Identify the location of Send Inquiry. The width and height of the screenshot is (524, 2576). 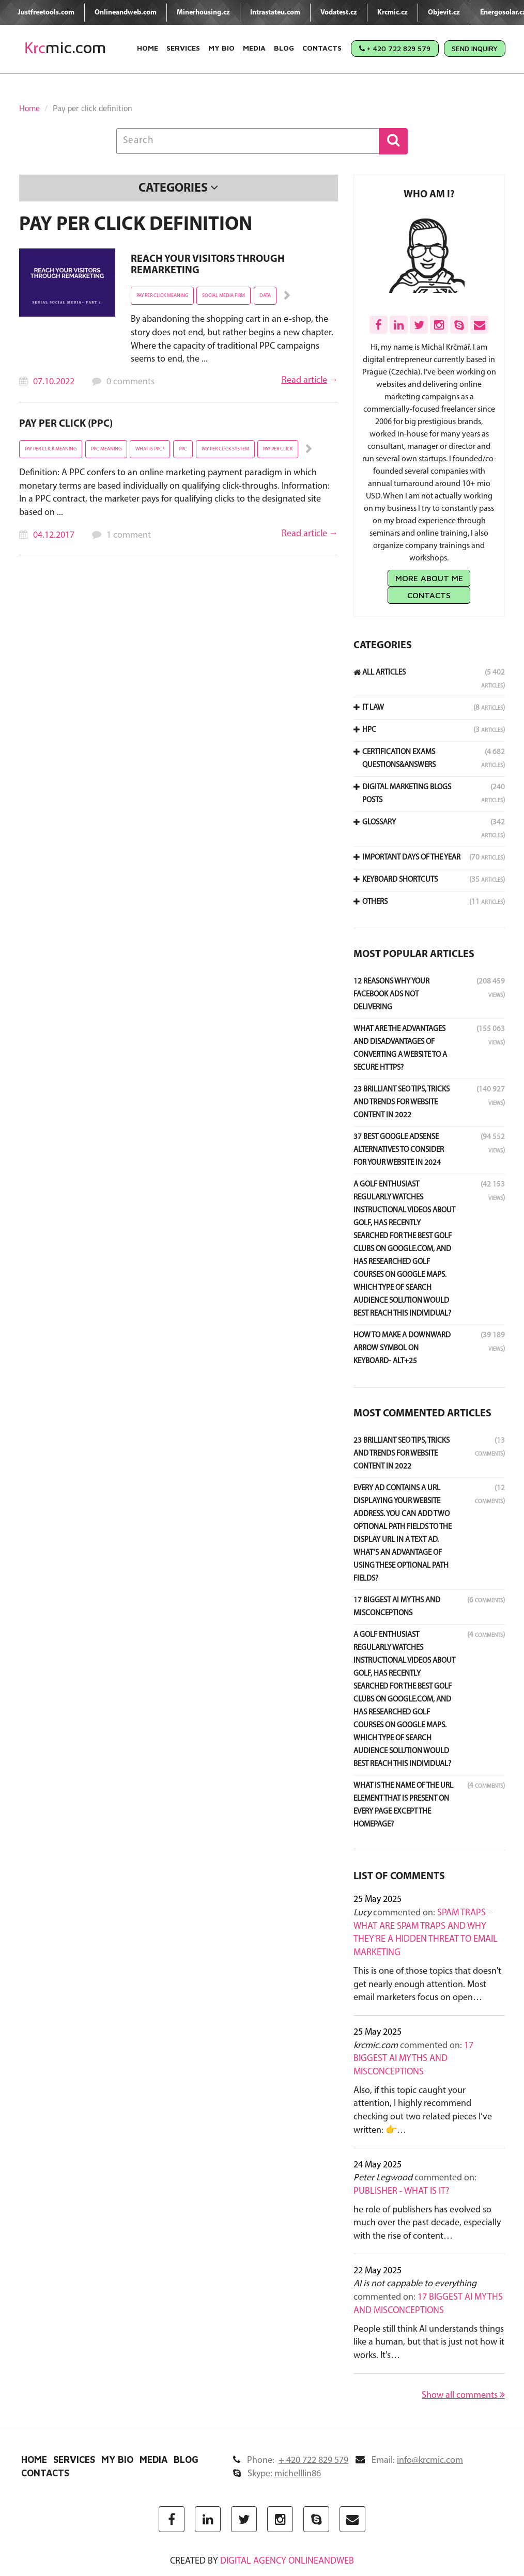
(475, 48).